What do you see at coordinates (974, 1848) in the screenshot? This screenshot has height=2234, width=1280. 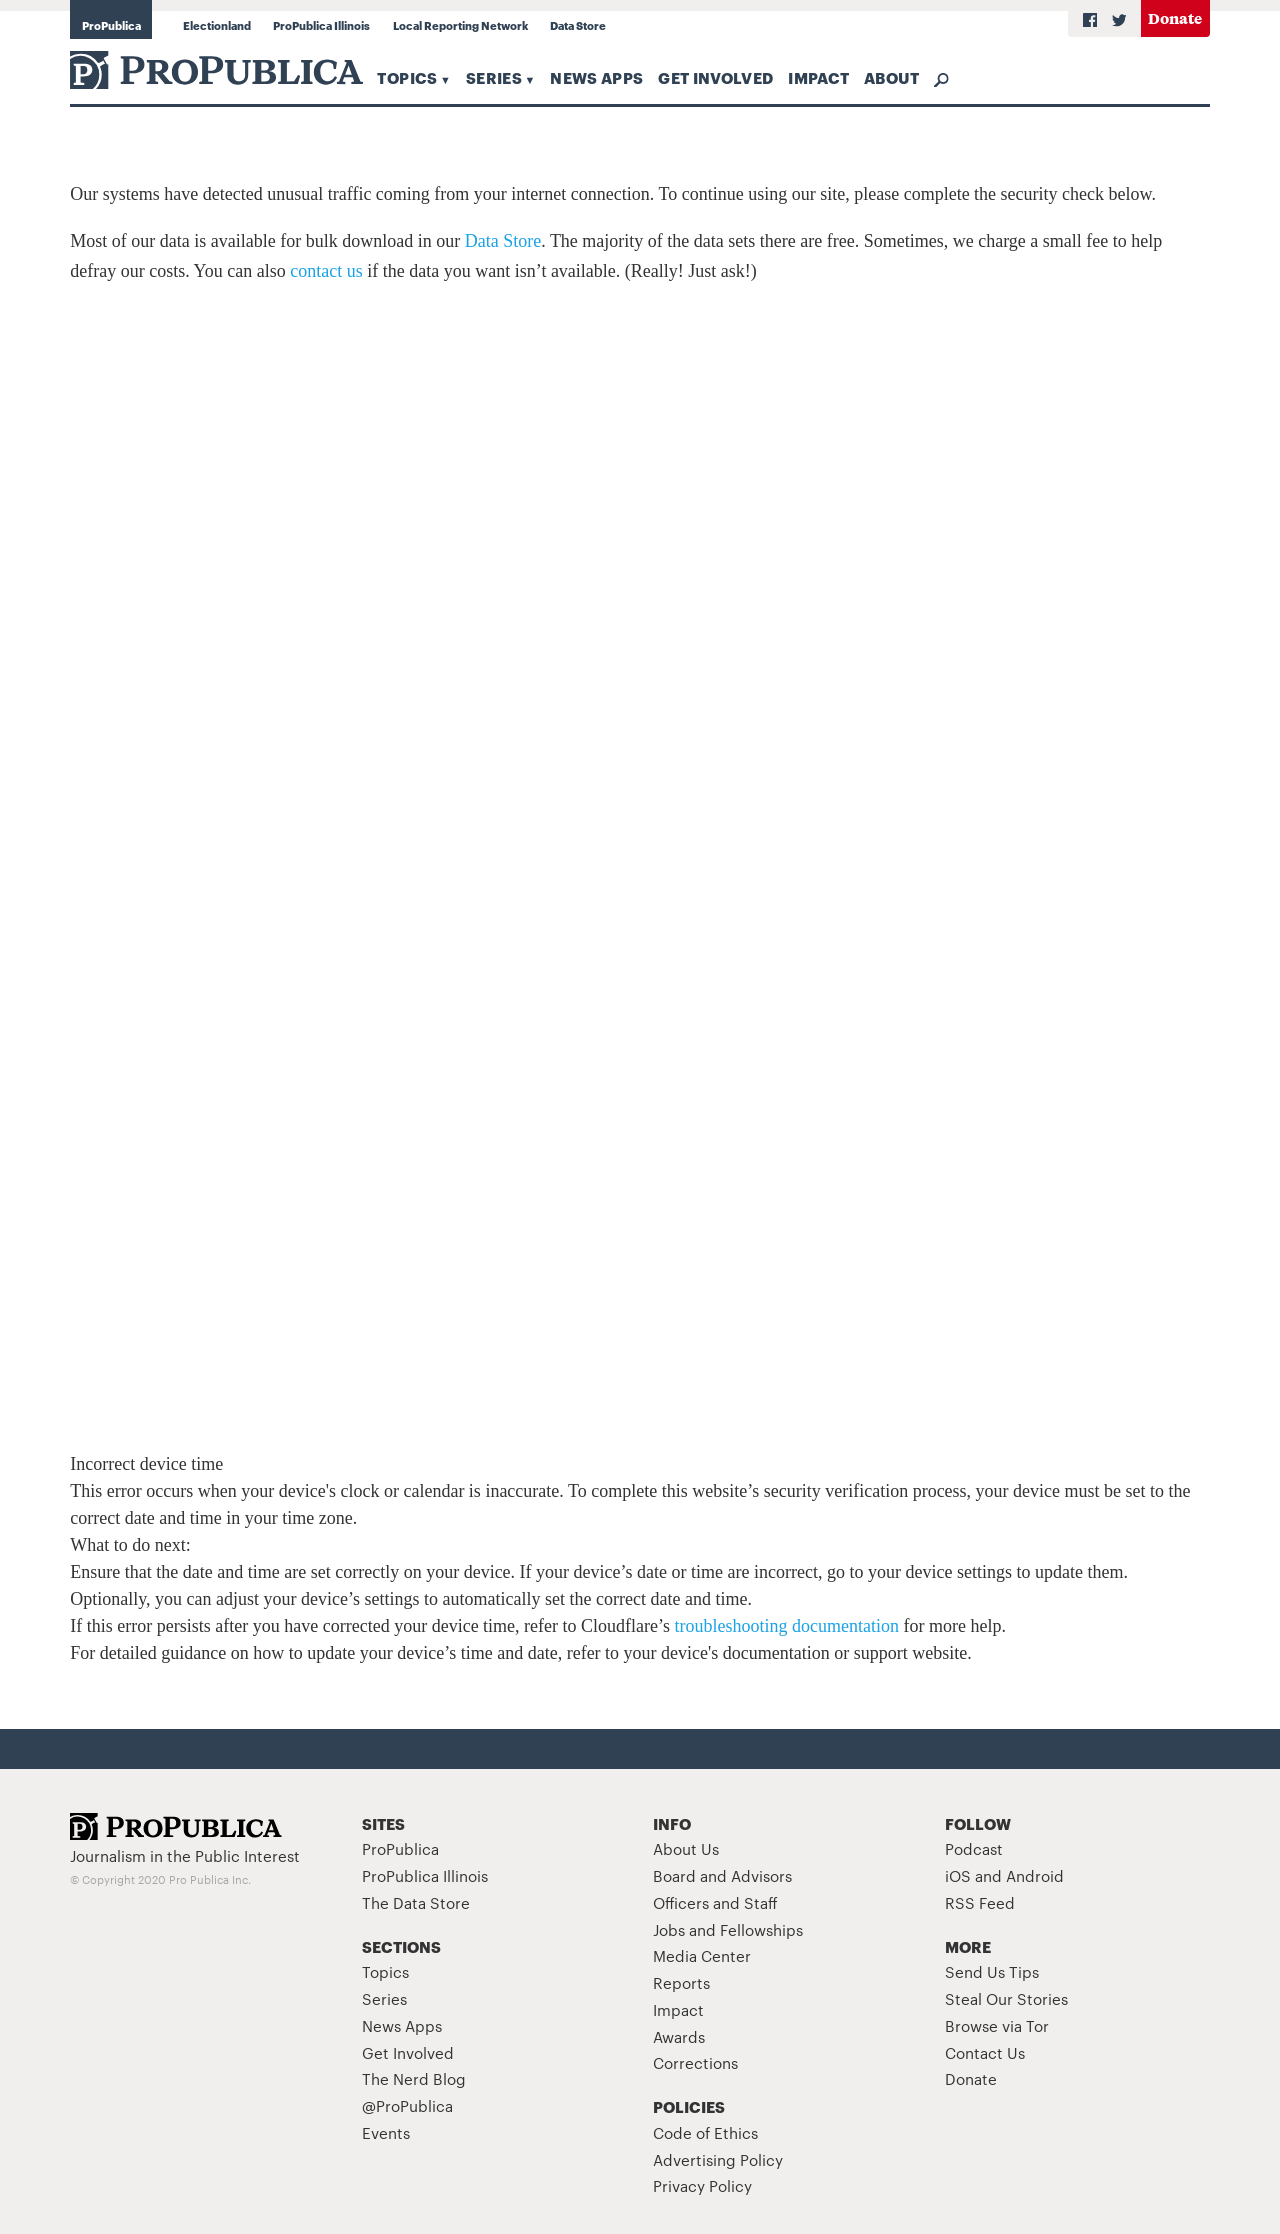 I see `Podcast` at bounding box center [974, 1848].